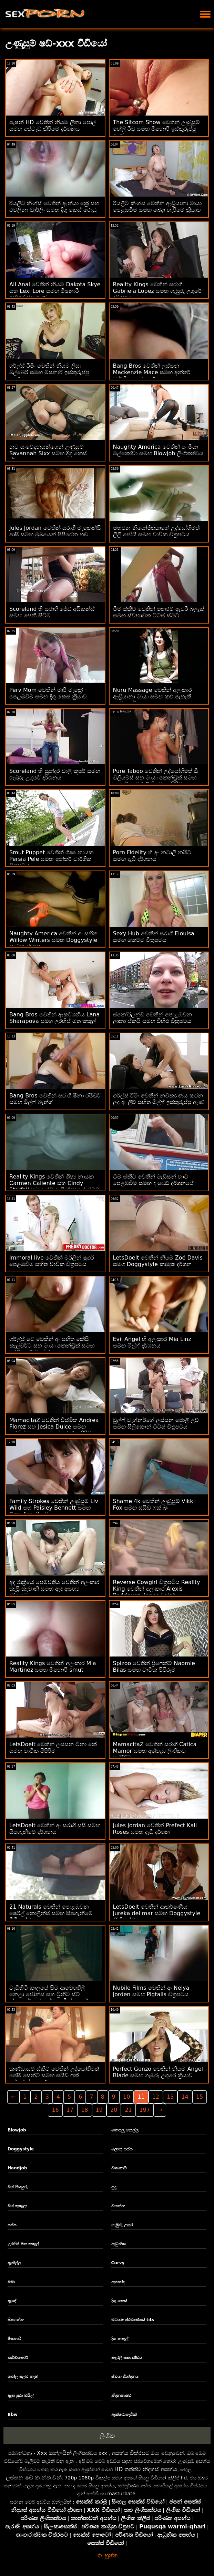 The image size is (214, 2576). I want to click on Nuru Massage වෙතින් අලංකාර ඇඩ්‍රියානා මායා සමඟ කළු පැහැති කාමුක දර්ශන, so click(152, 696).